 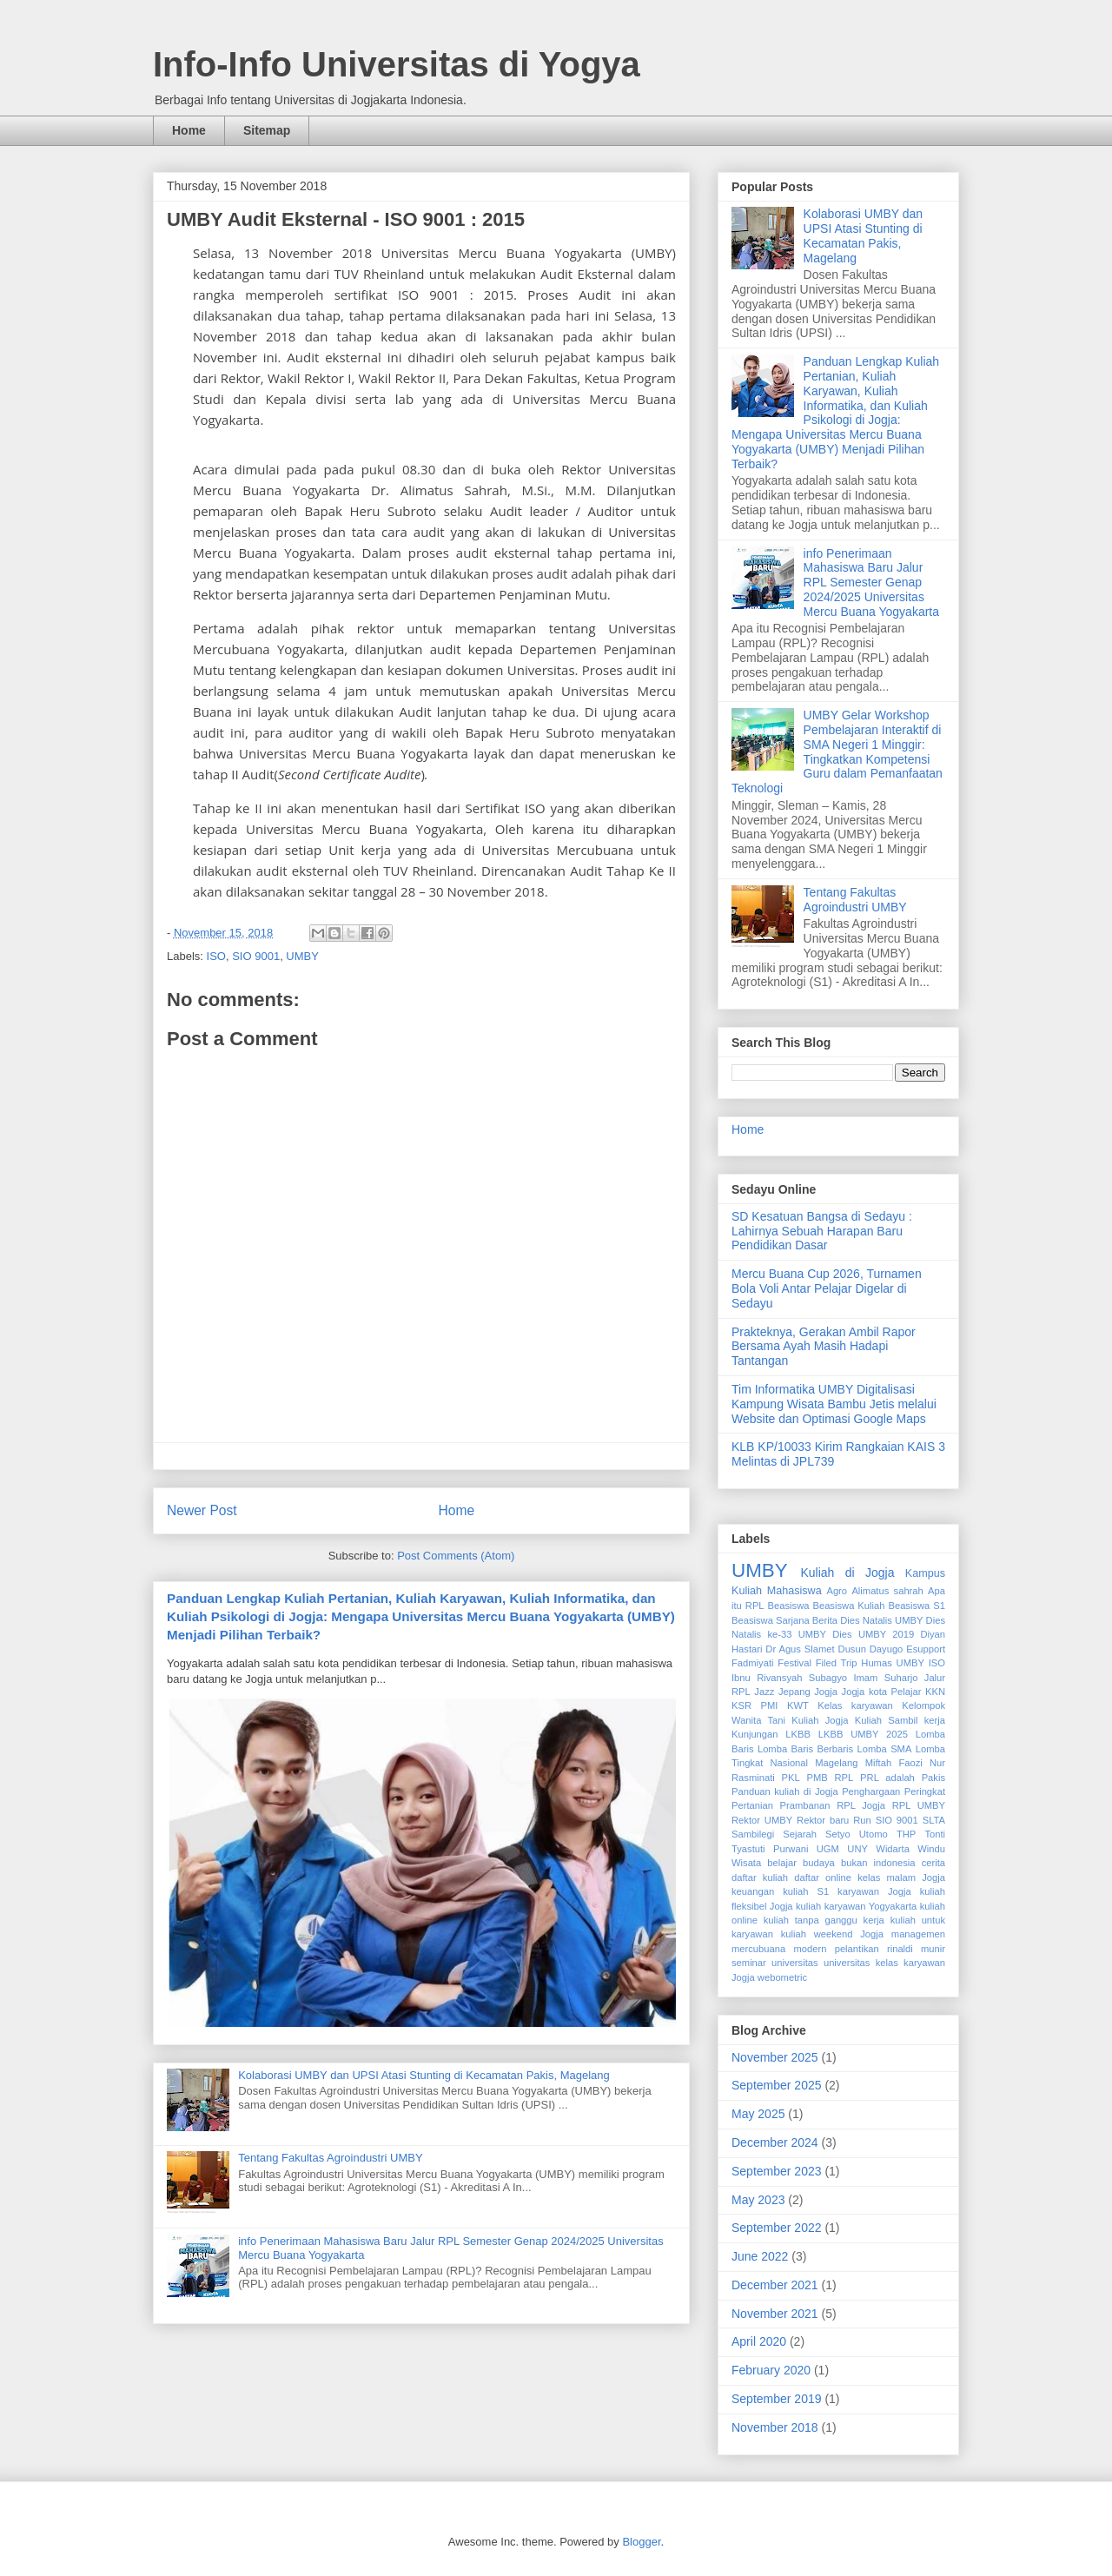 What do you see at coordinates (798, 1705) in the screenshot?
I see `KWT` at bounding box center [798, 1705].